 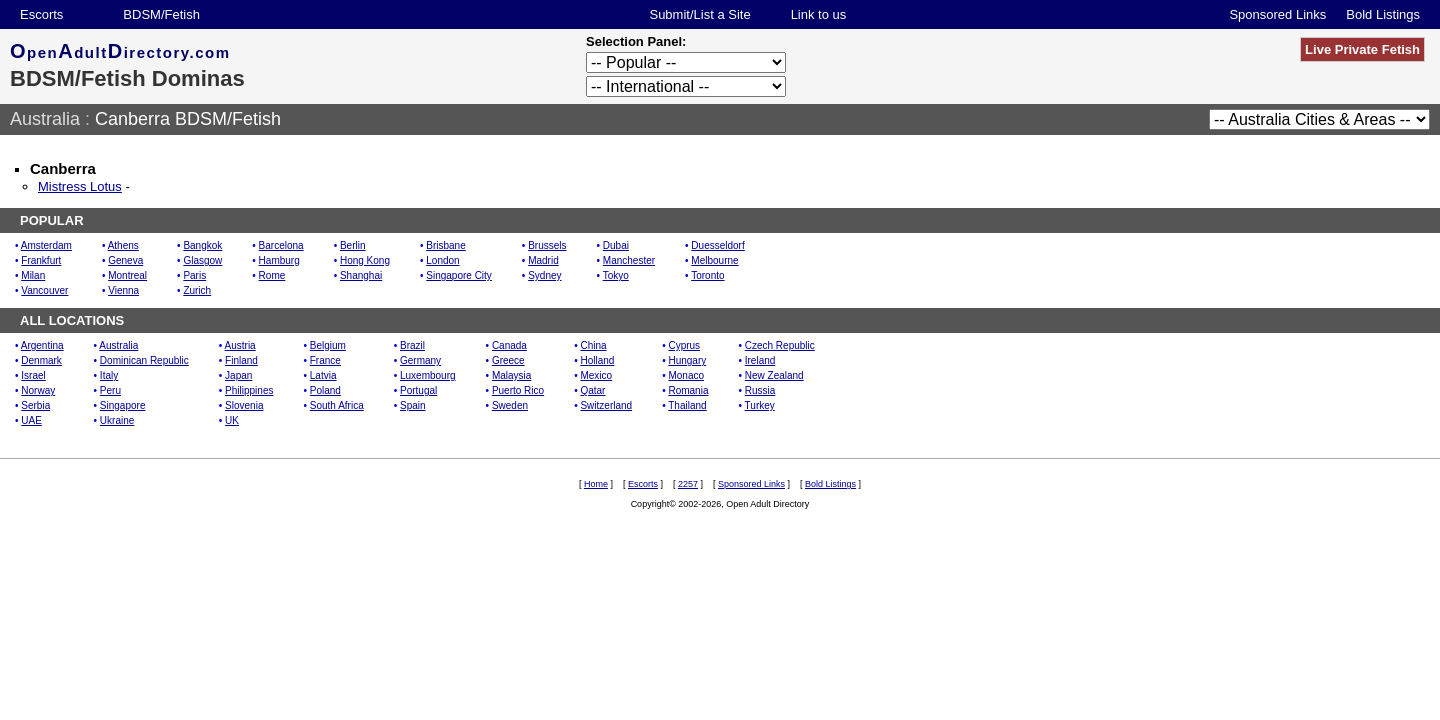 What do you see at coordinates (328, 345) in the screenshot?
I see `Belgium` at bounding box center [328, 345].